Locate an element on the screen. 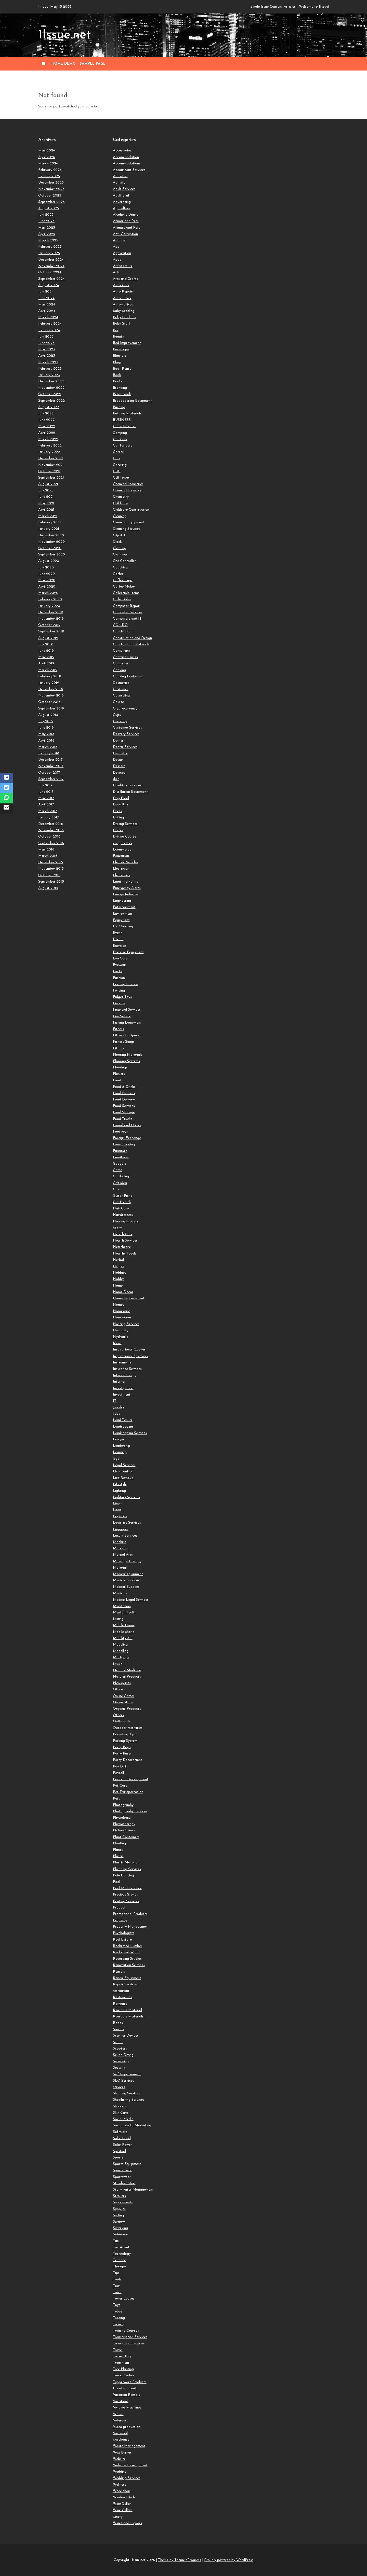  November 2017 is located at coordinates (50, 766).